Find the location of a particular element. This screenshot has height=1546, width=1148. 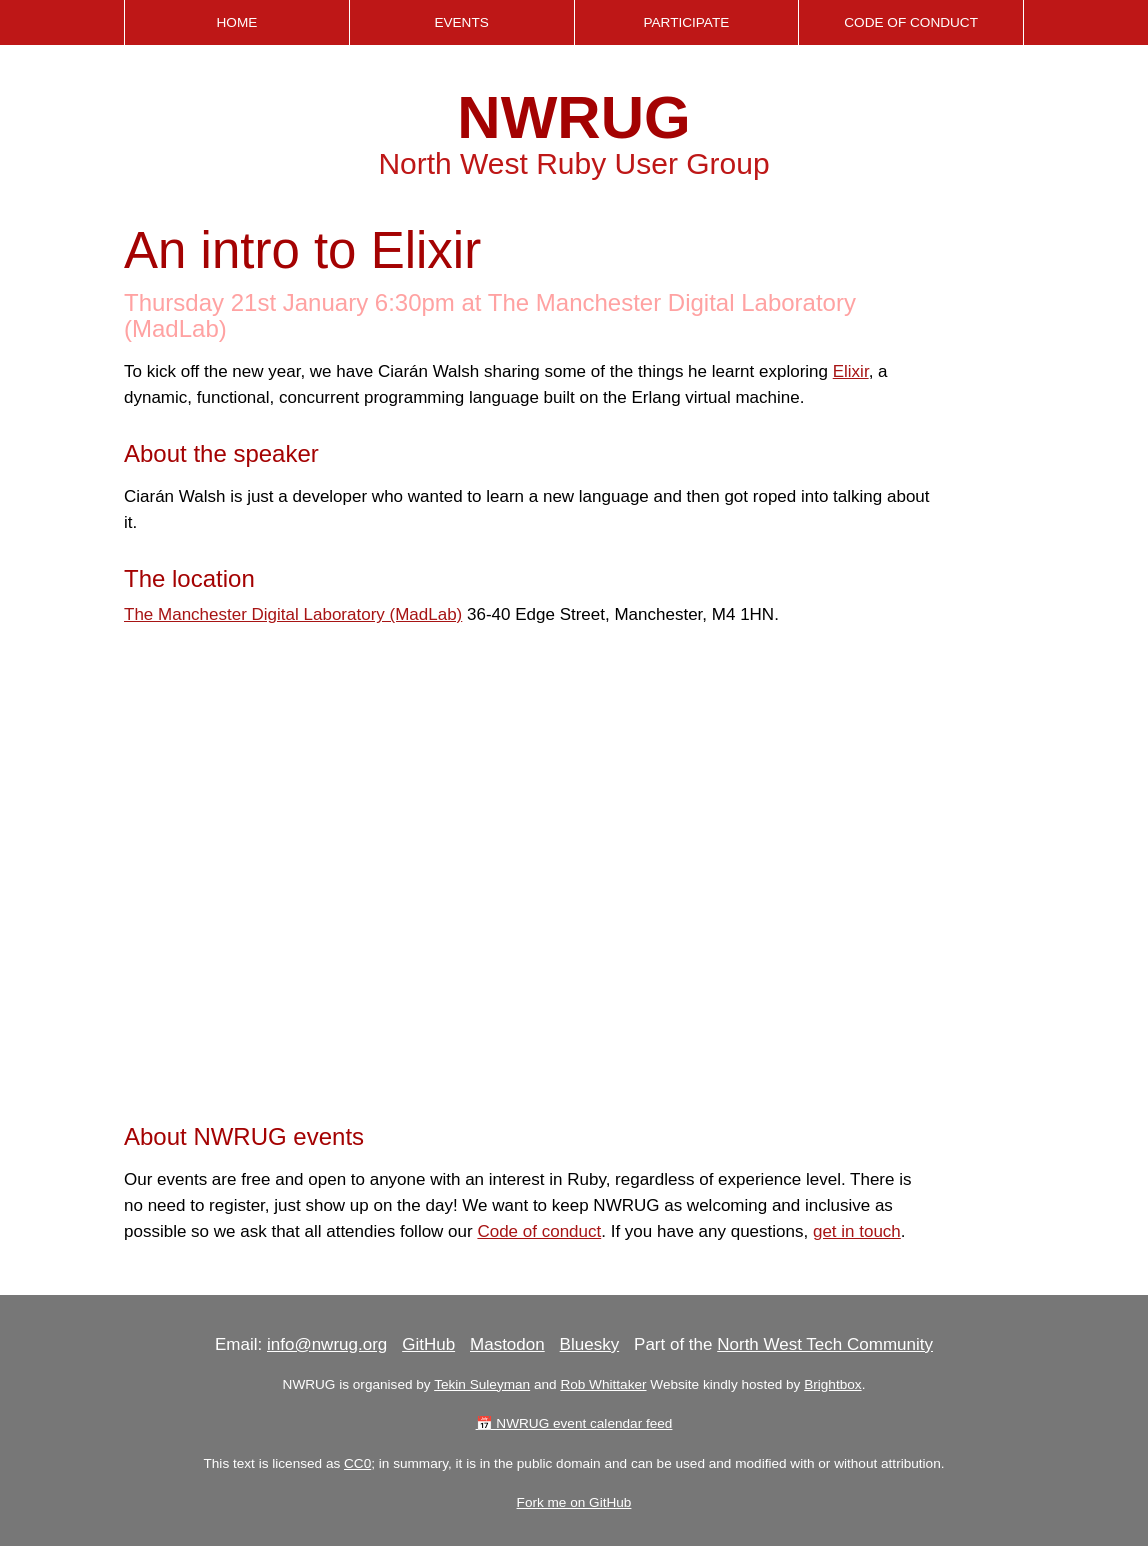

Participate is located at coordinates (686, 22).